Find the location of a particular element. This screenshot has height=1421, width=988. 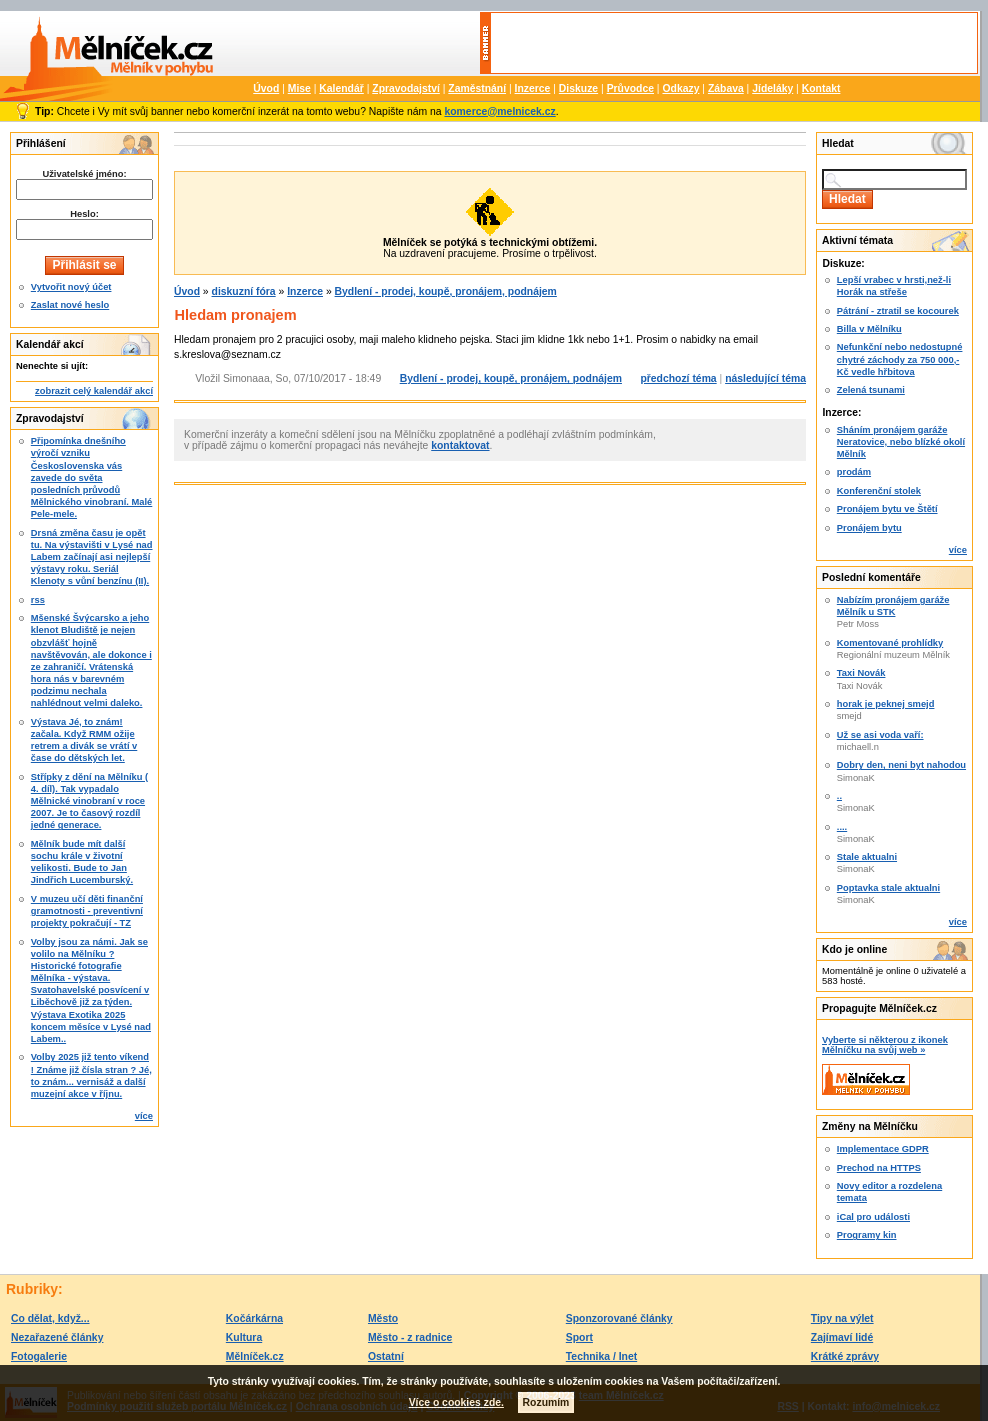

Jídeláky is located at coordinates (772, 88).